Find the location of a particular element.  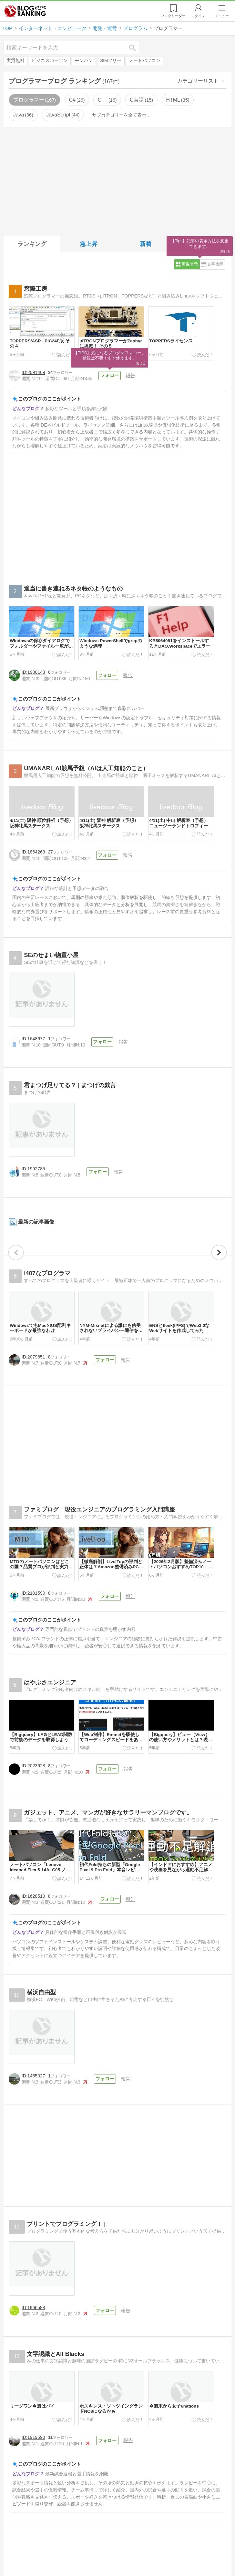

Java is located at coordinates (23, 114).